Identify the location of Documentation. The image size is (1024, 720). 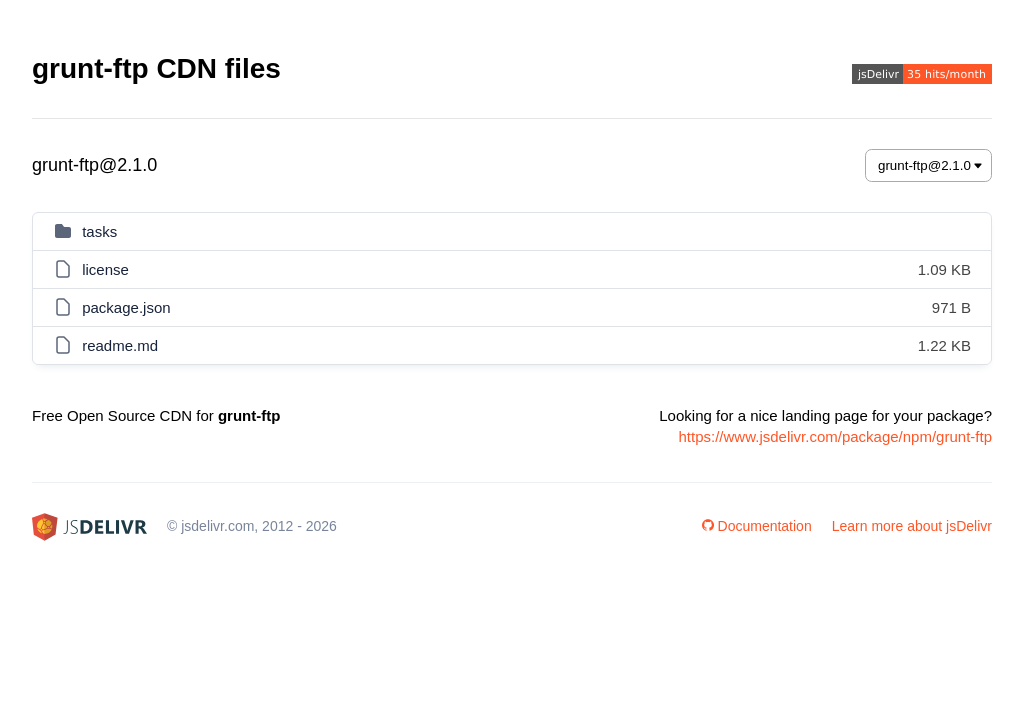
(757, 526).